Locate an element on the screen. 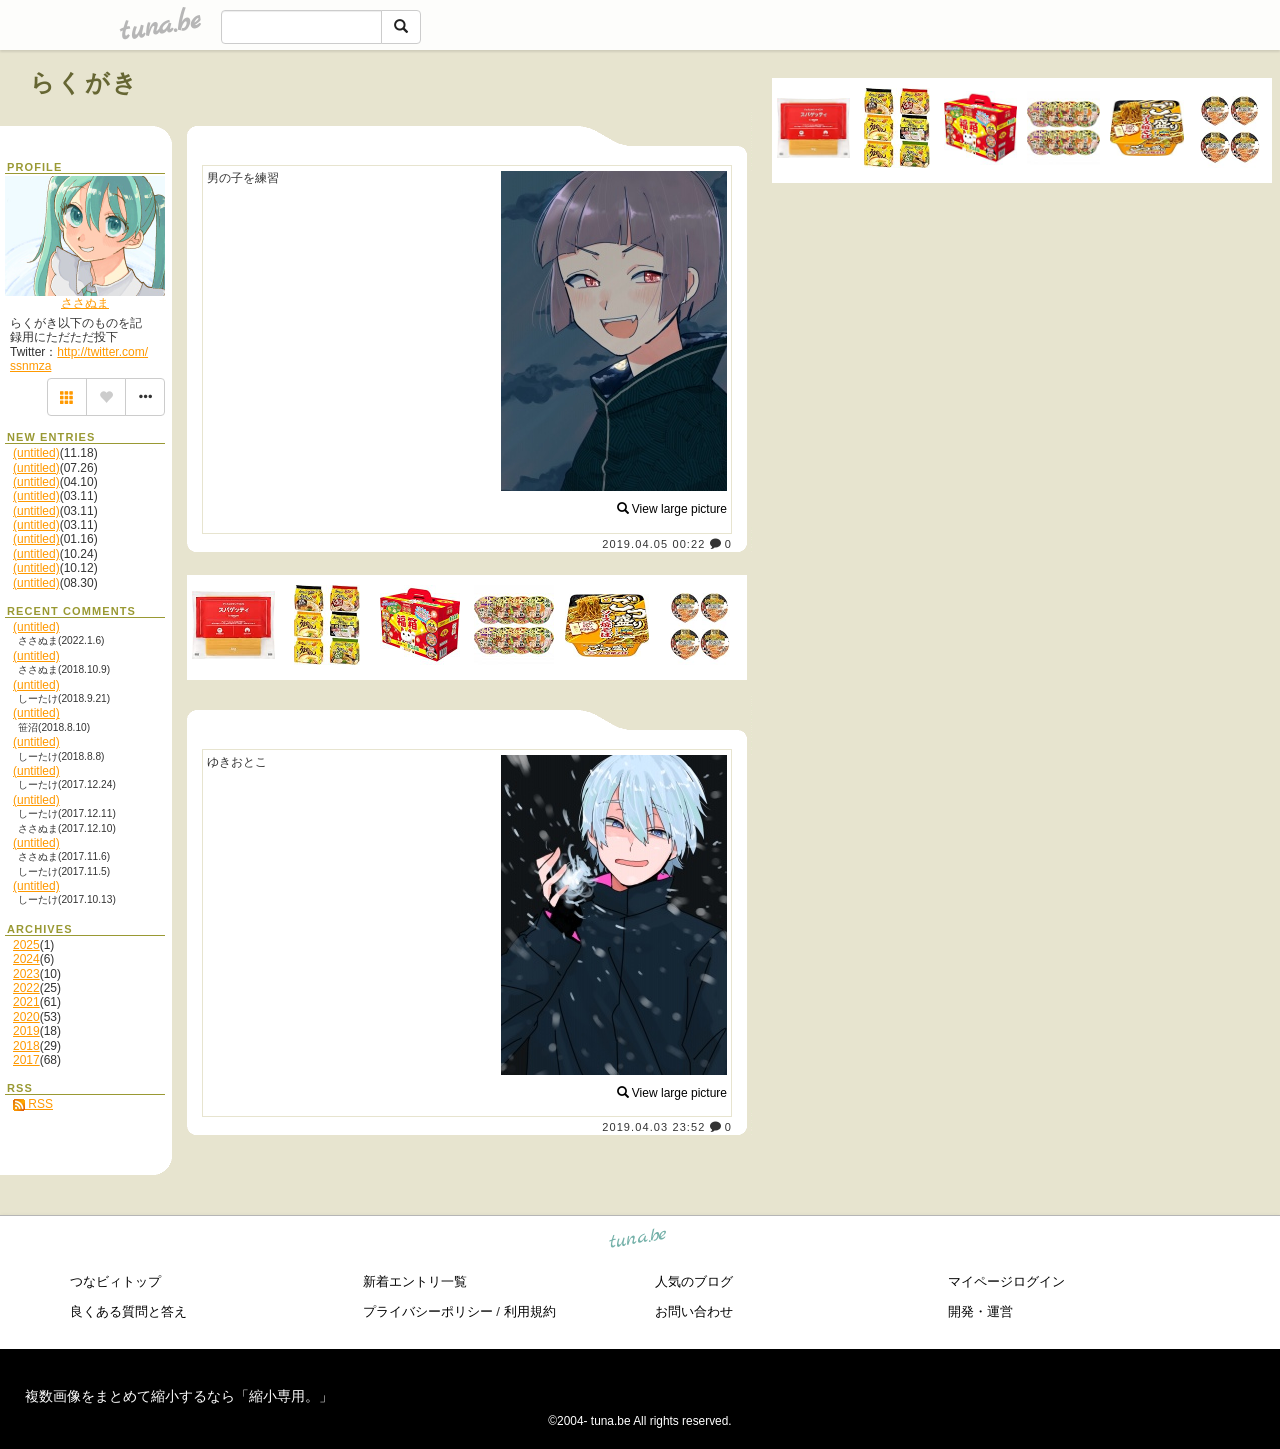 This screenshot has width=1280, height=1449. 新着エントリ一覧 is located at coordinates (415, 1281).